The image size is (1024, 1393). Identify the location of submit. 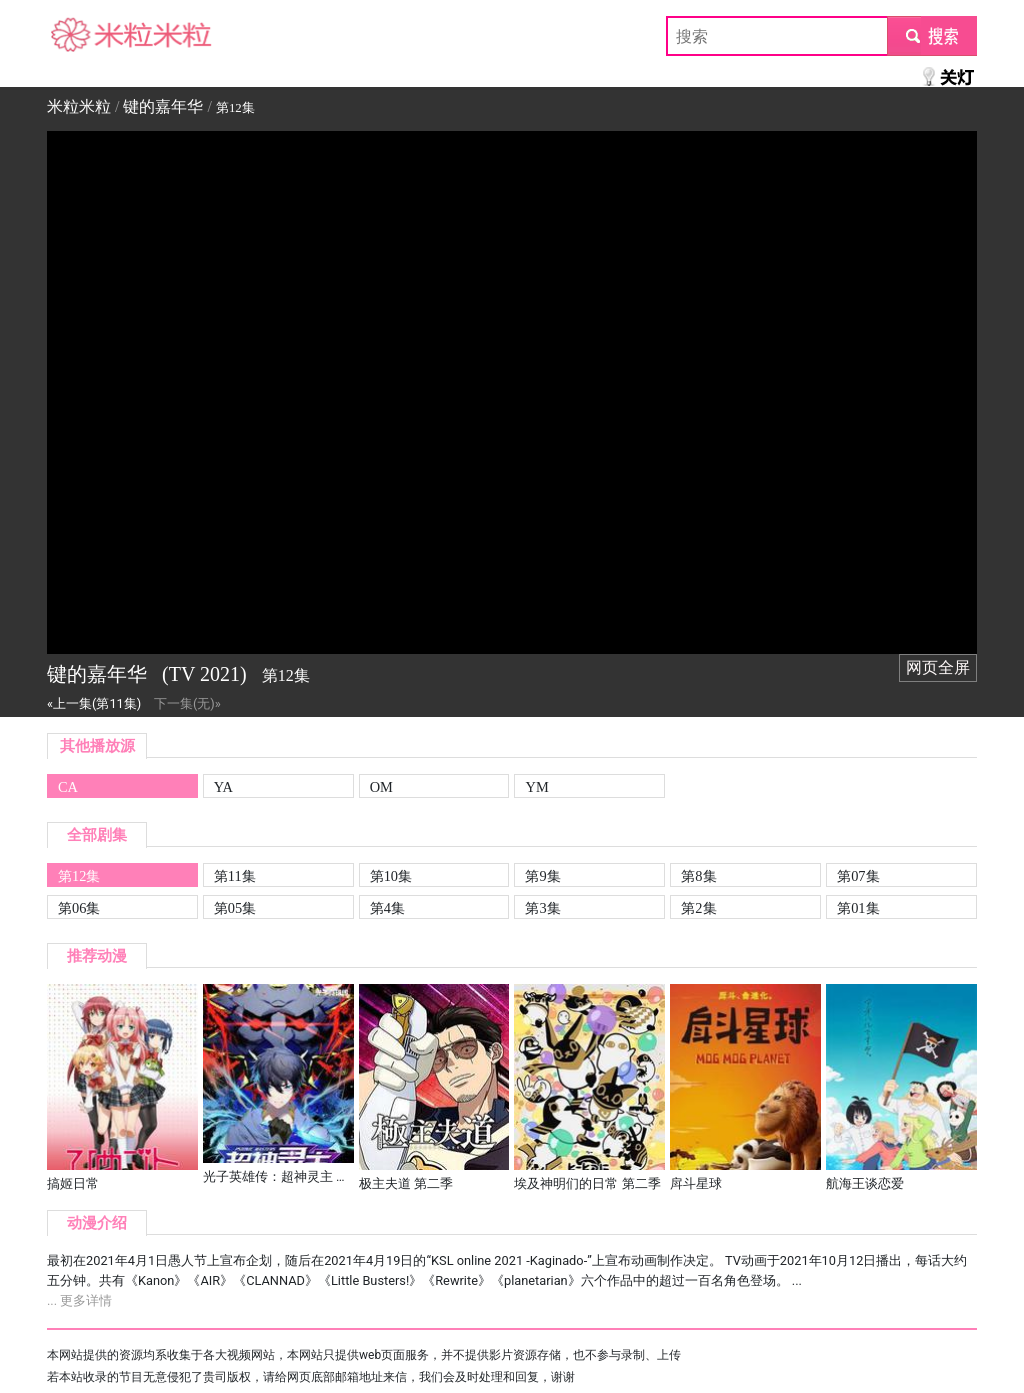
(931, 35).